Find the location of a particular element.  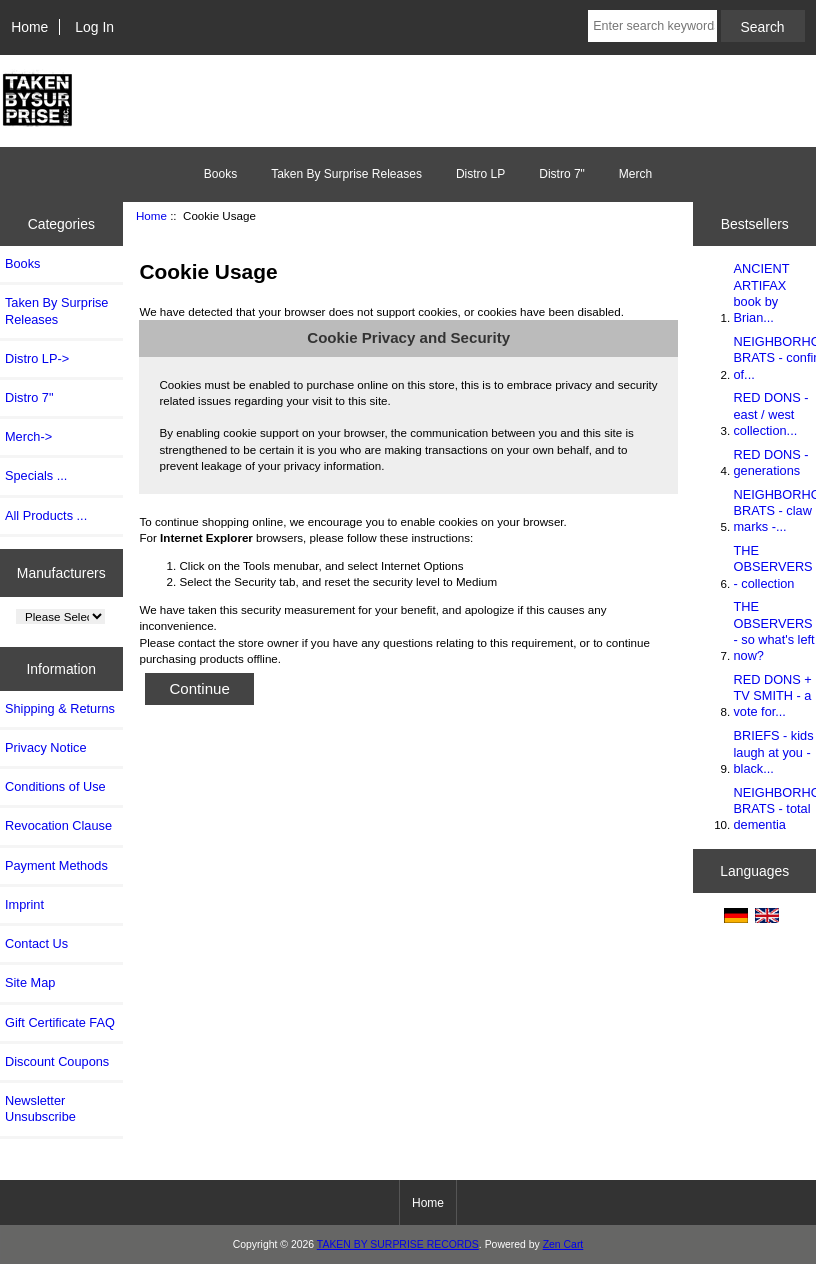

Newsletter Unsubscribe is located at coordinates (40, 1108).